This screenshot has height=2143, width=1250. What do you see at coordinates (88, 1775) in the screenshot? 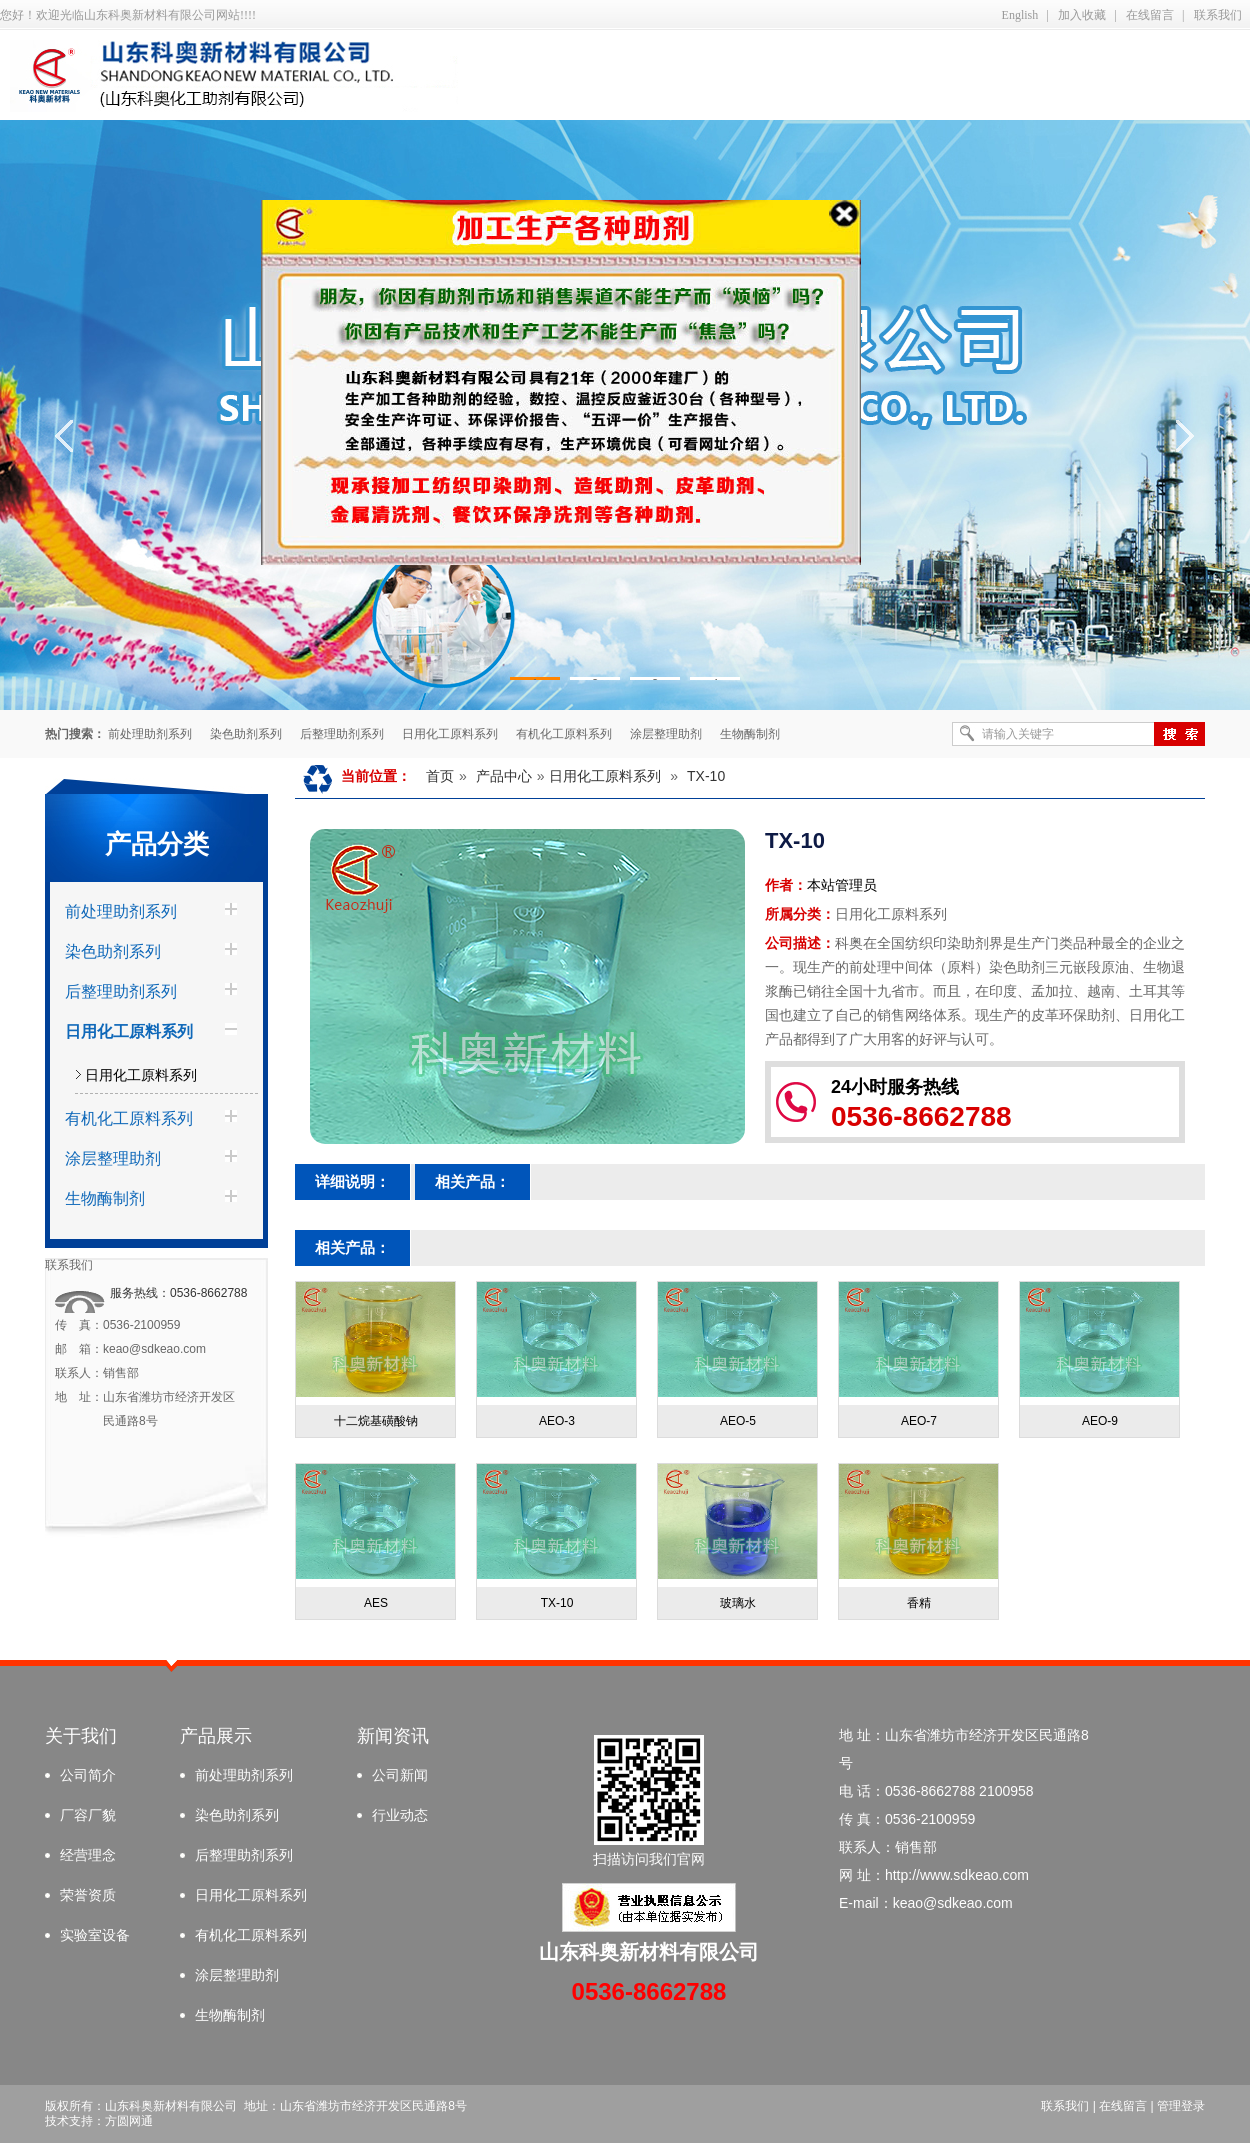
I see `公司简介` at bounding box center [88, 1775].